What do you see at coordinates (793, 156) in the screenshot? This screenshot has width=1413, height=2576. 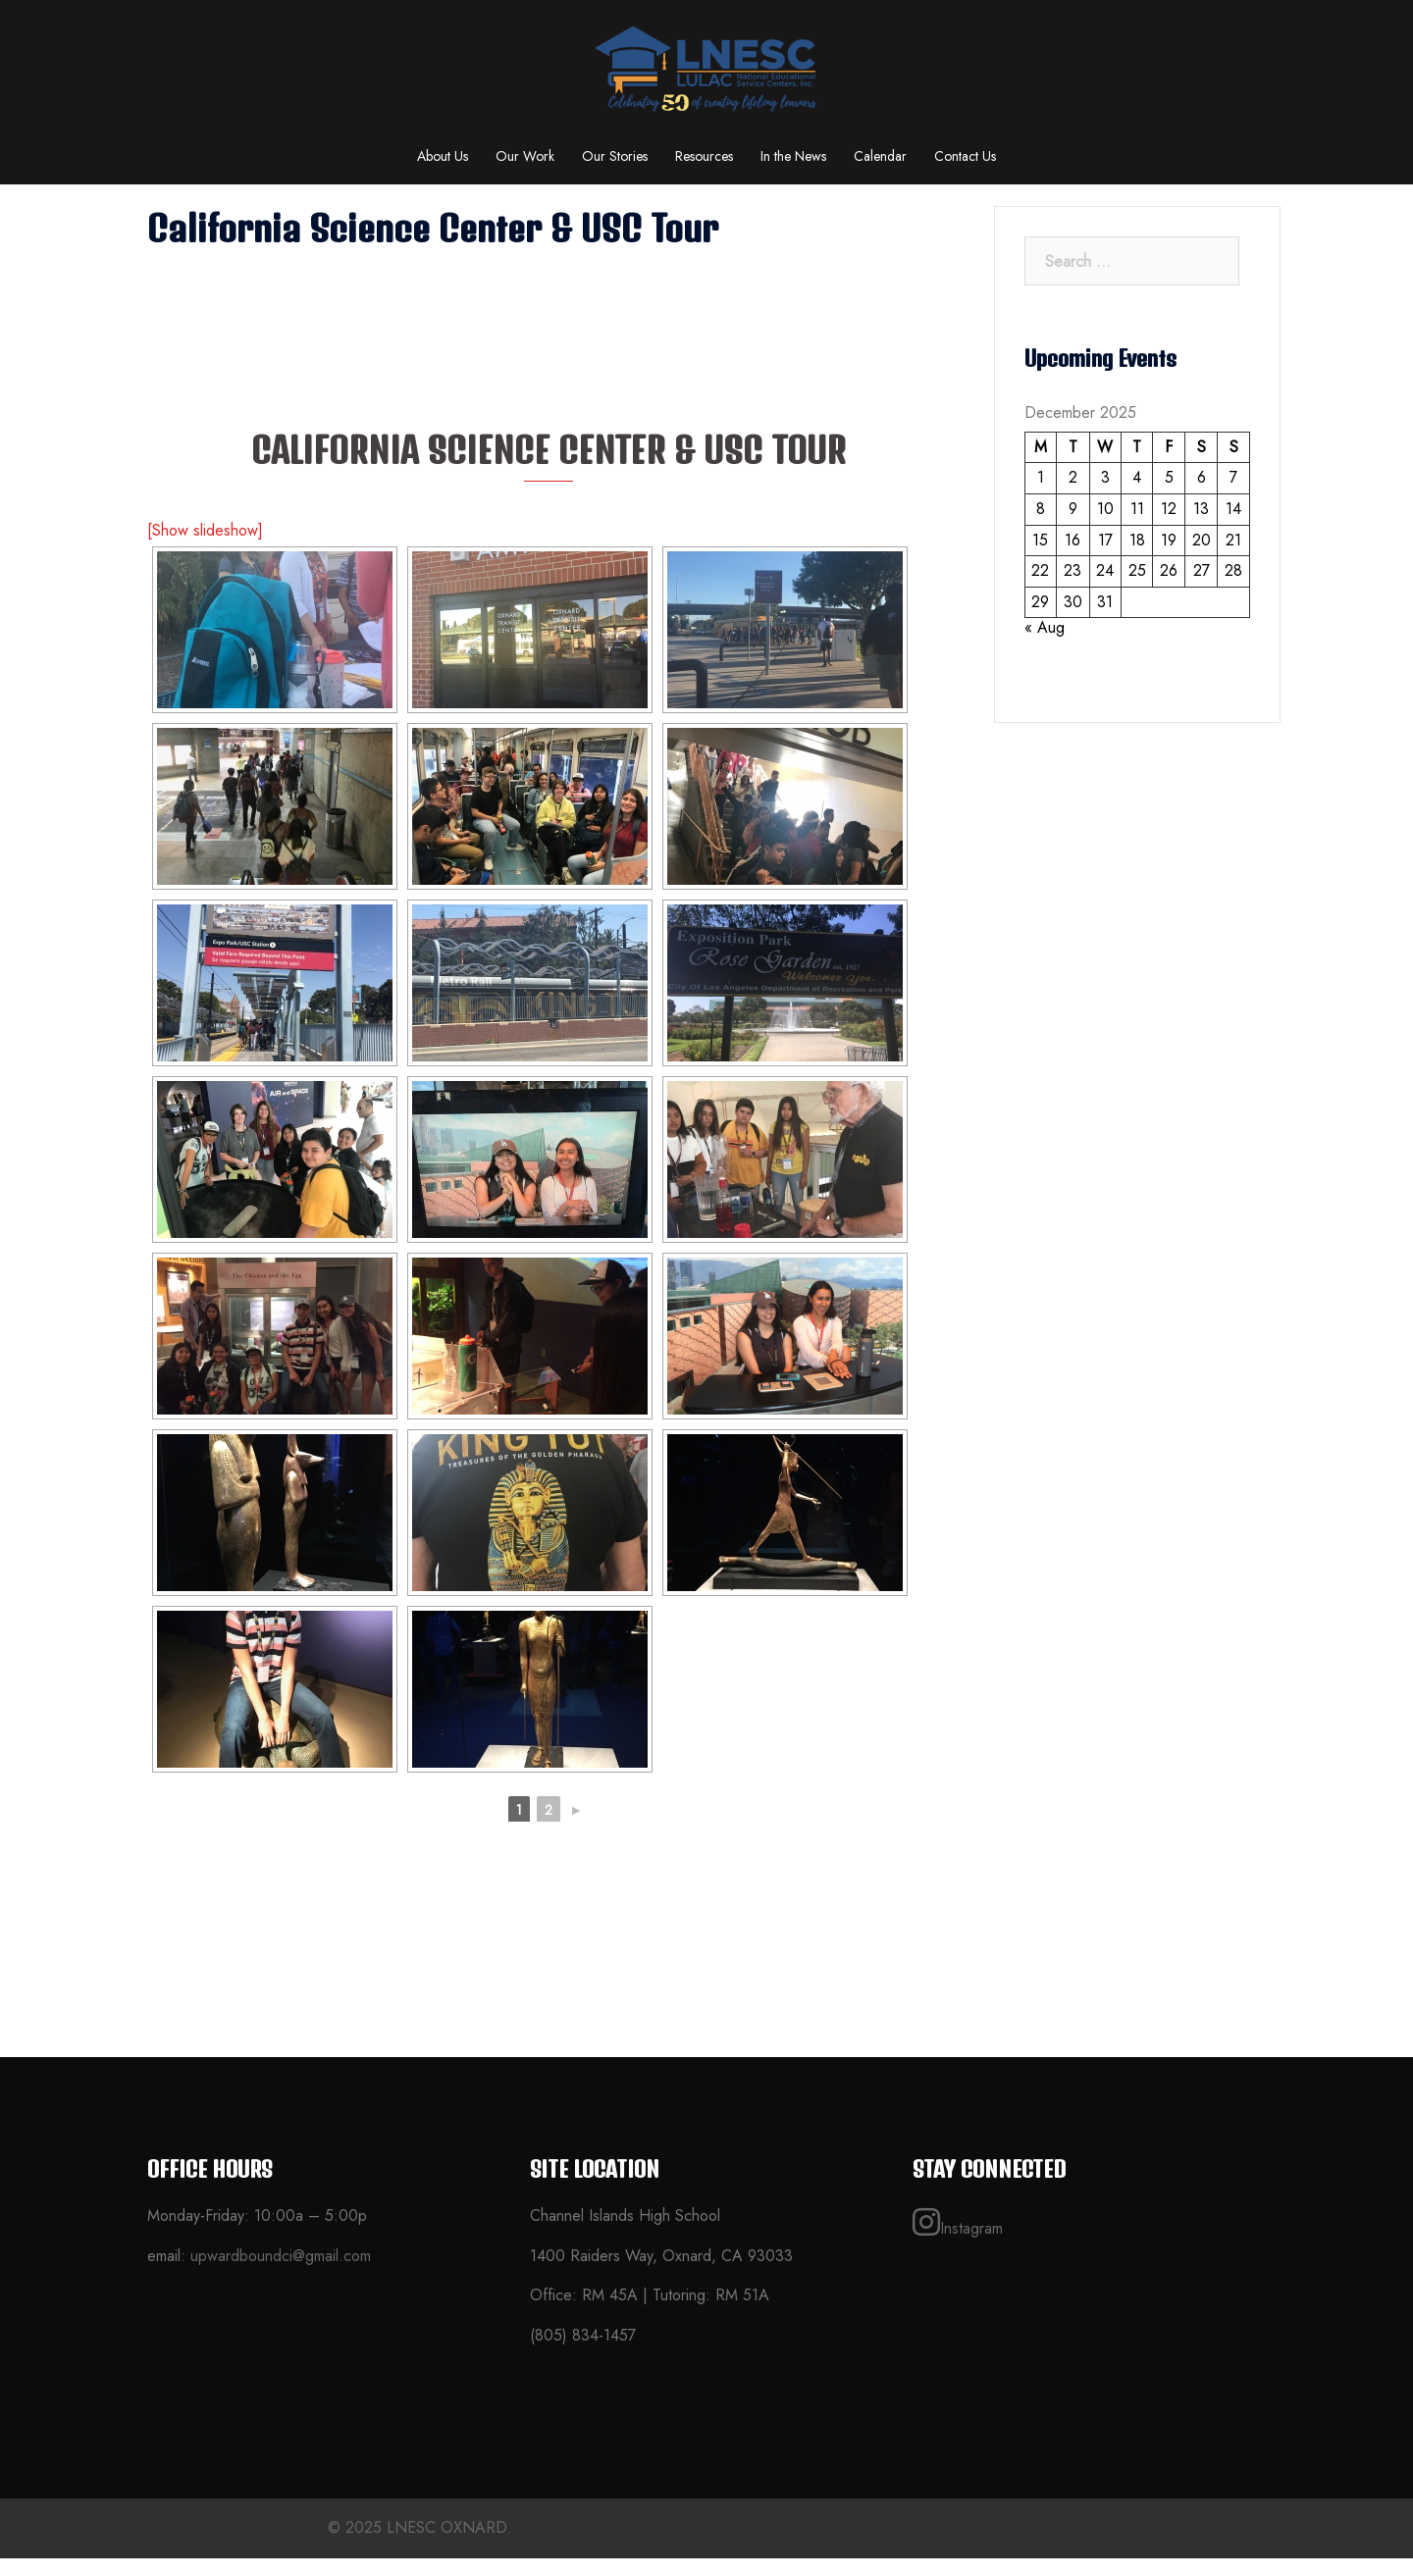 I see `In the News` at bounding box center [793, 156].